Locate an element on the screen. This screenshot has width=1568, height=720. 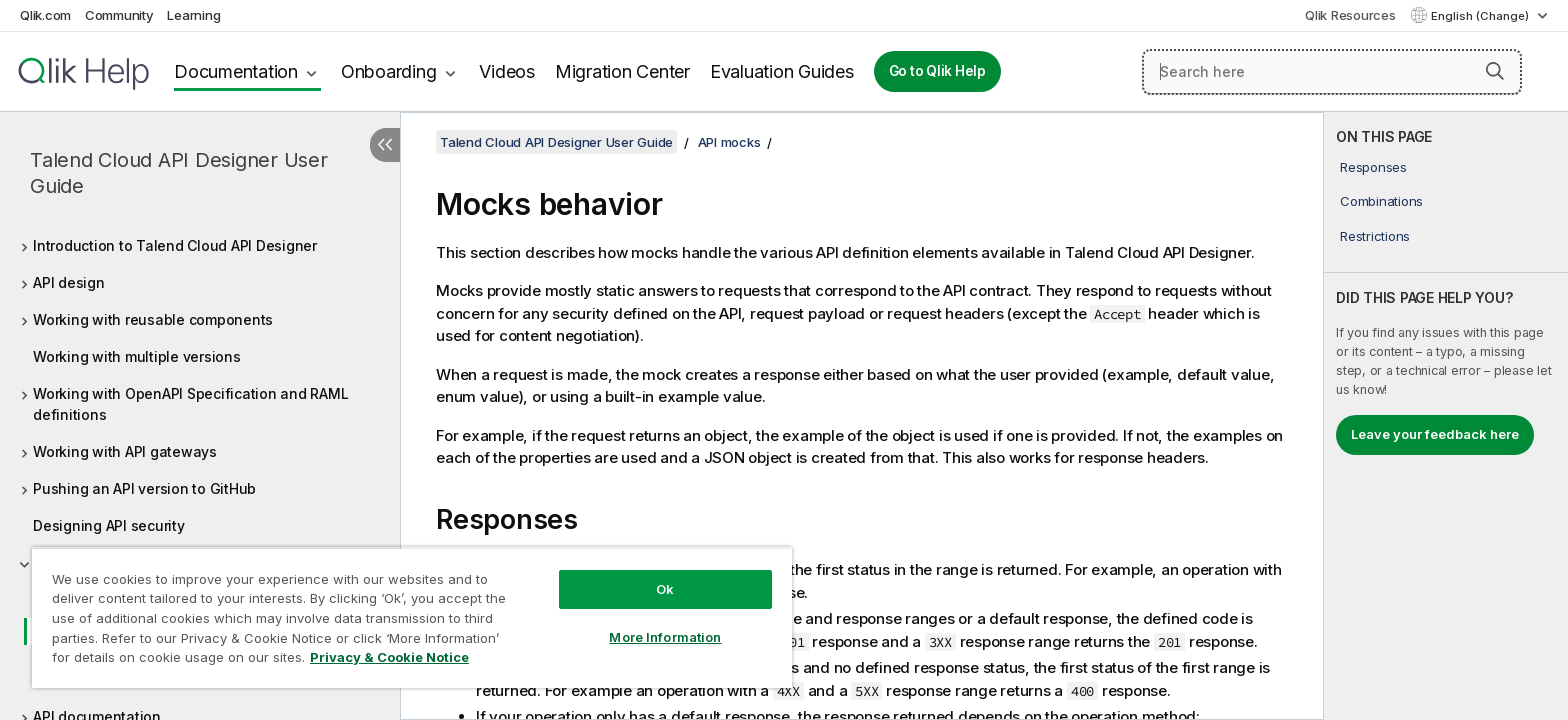
Working with OpenAPI Specification and RAML definitions is located at coordinates (190, 404).